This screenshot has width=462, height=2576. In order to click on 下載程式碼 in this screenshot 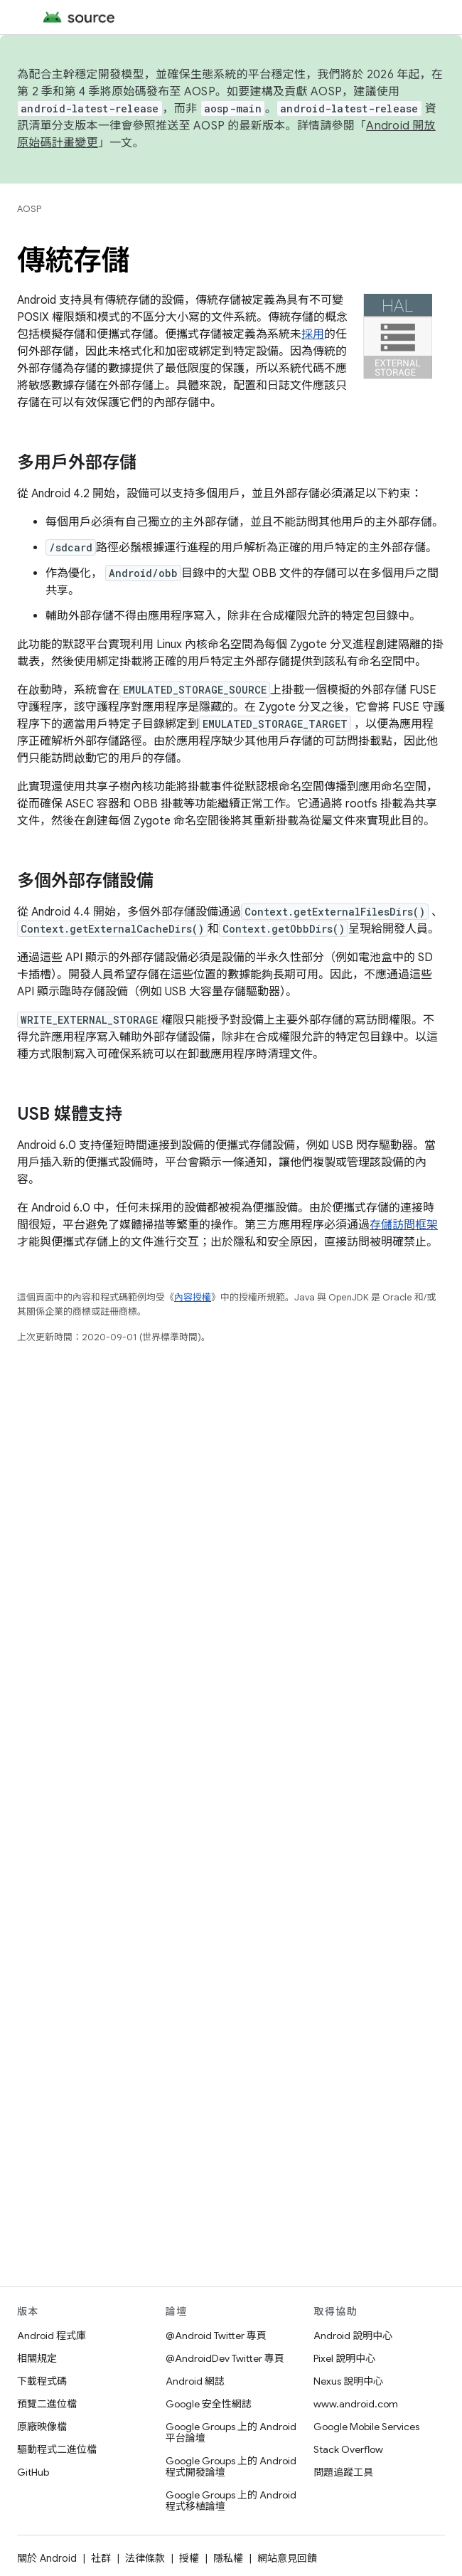, I will do `click(42, 2381)`.